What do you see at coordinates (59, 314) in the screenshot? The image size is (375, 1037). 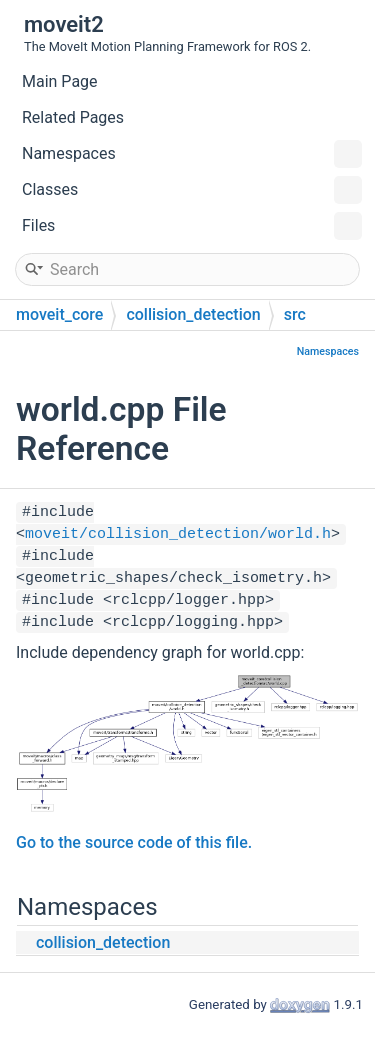 I see `moveit_core` at bounding box center [59, 314].